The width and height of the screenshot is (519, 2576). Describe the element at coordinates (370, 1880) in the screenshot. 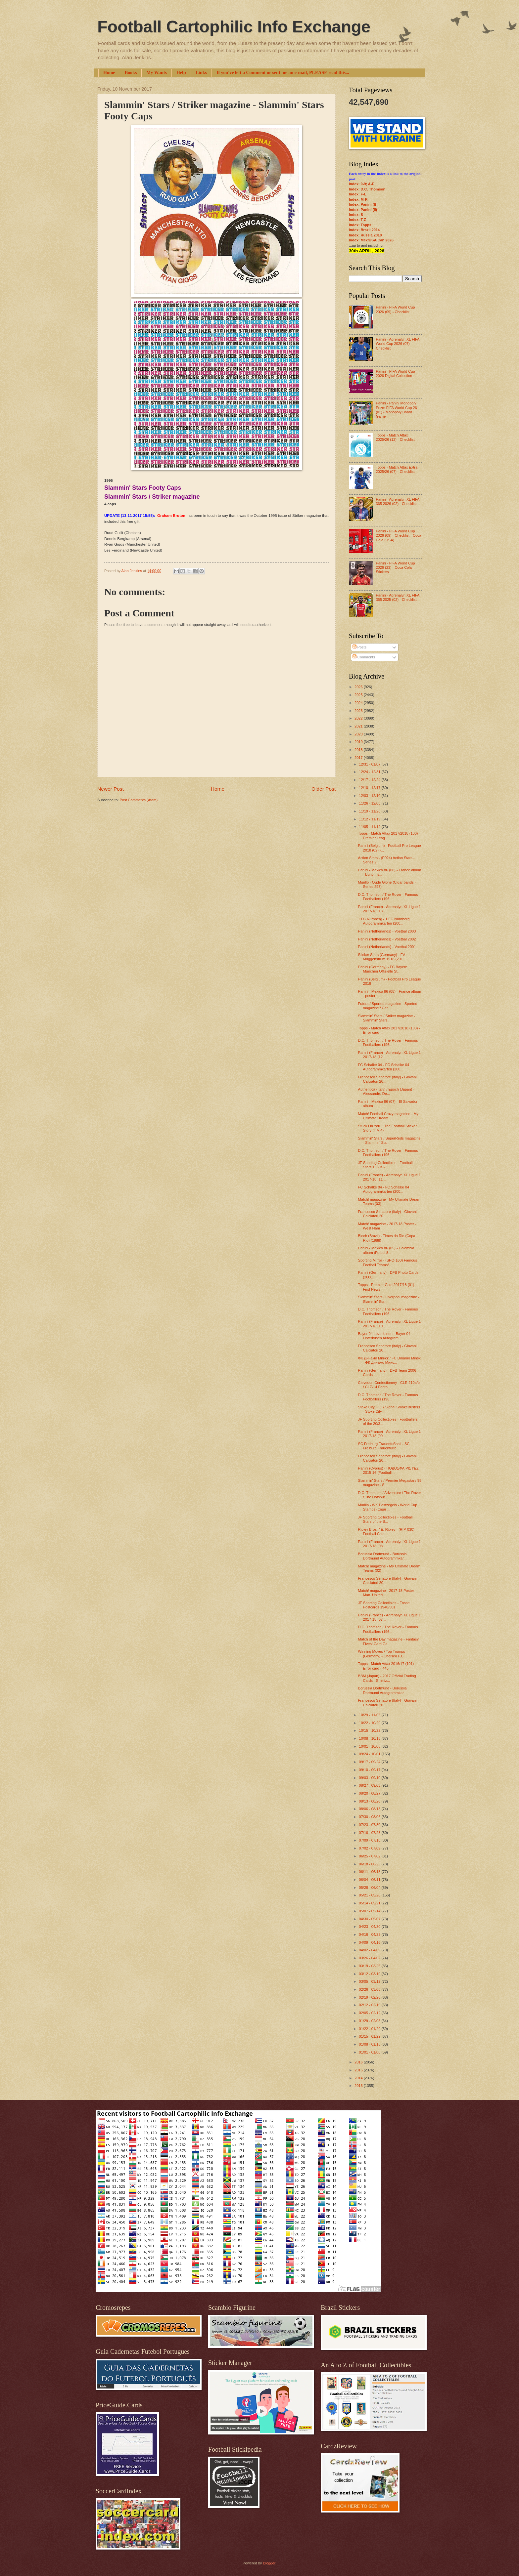

I see `06/04 - 06/11` at that location.